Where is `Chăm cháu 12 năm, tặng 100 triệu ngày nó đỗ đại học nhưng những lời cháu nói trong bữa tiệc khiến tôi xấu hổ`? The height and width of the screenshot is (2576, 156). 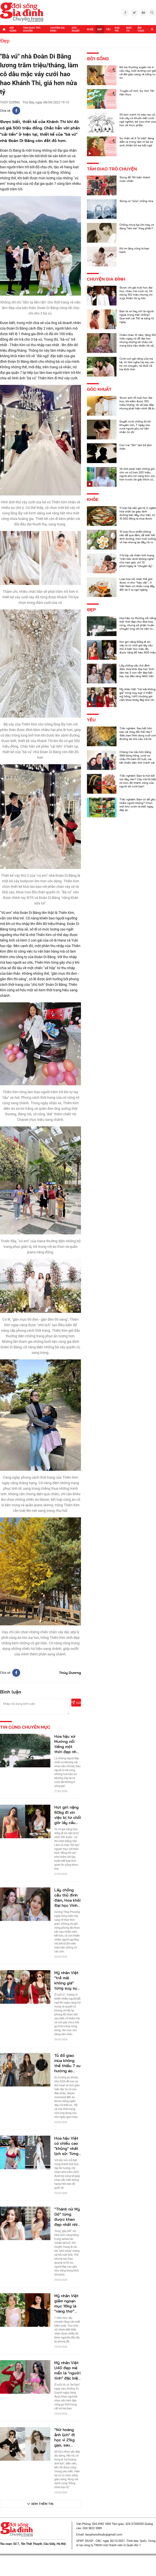 Chăm cháu 12 năm, tặng 100 triệu ngày nó đỗ đại học nhưng những lời cháu nói trong bữa tiệc khiến tôi xấu hổ is located at coordinates (137, 342).